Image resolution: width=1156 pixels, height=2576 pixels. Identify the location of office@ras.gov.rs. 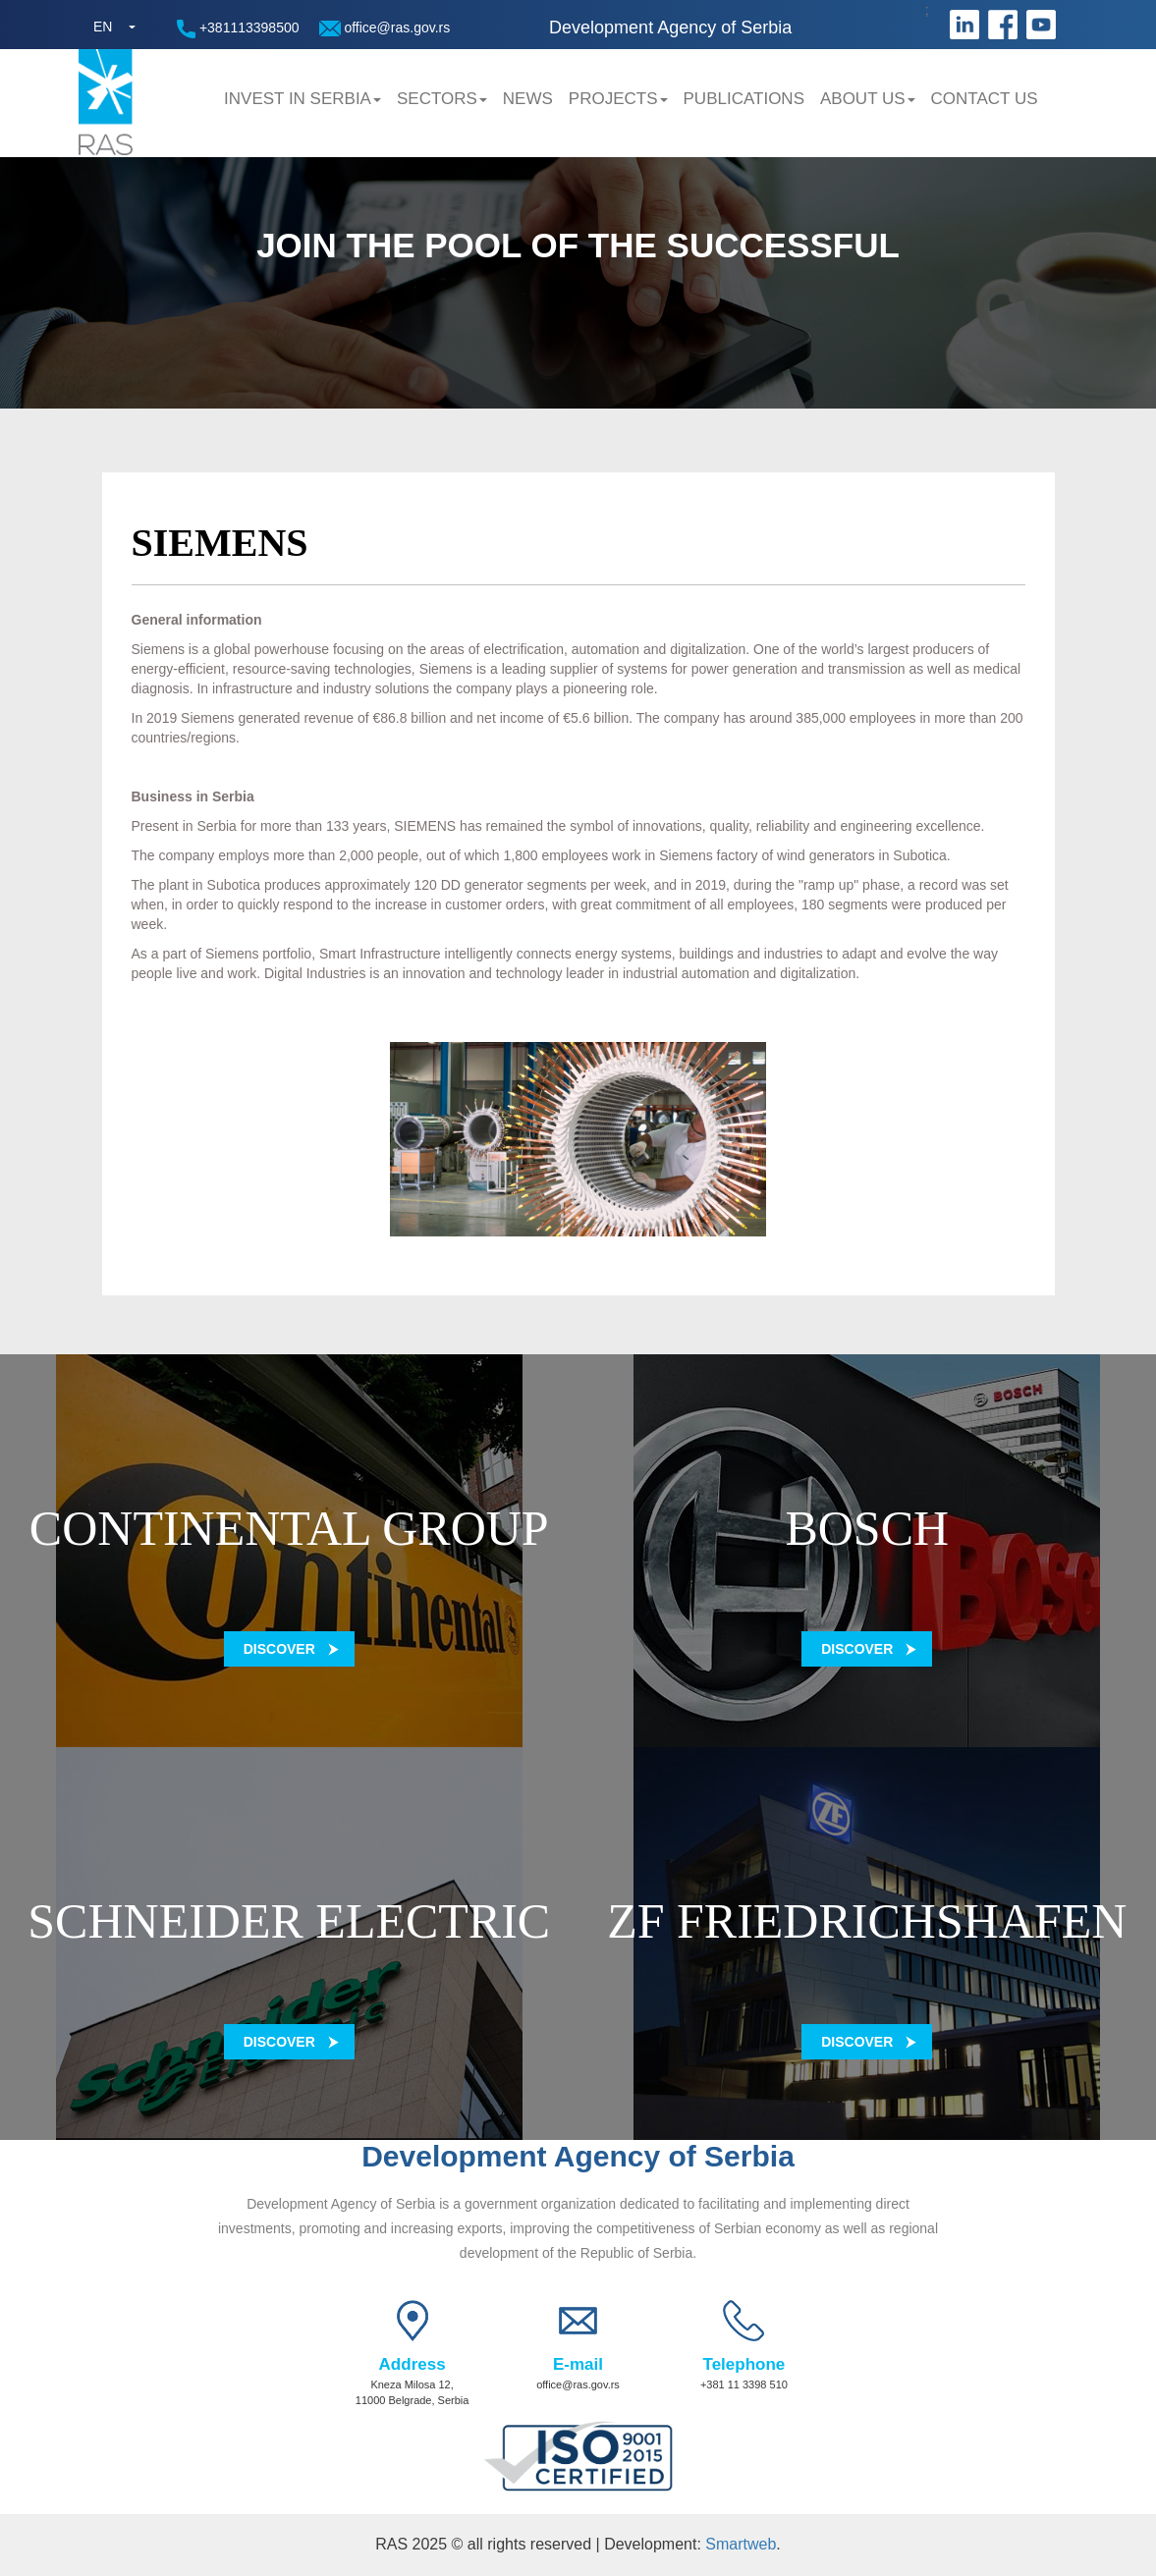
(385, 28).